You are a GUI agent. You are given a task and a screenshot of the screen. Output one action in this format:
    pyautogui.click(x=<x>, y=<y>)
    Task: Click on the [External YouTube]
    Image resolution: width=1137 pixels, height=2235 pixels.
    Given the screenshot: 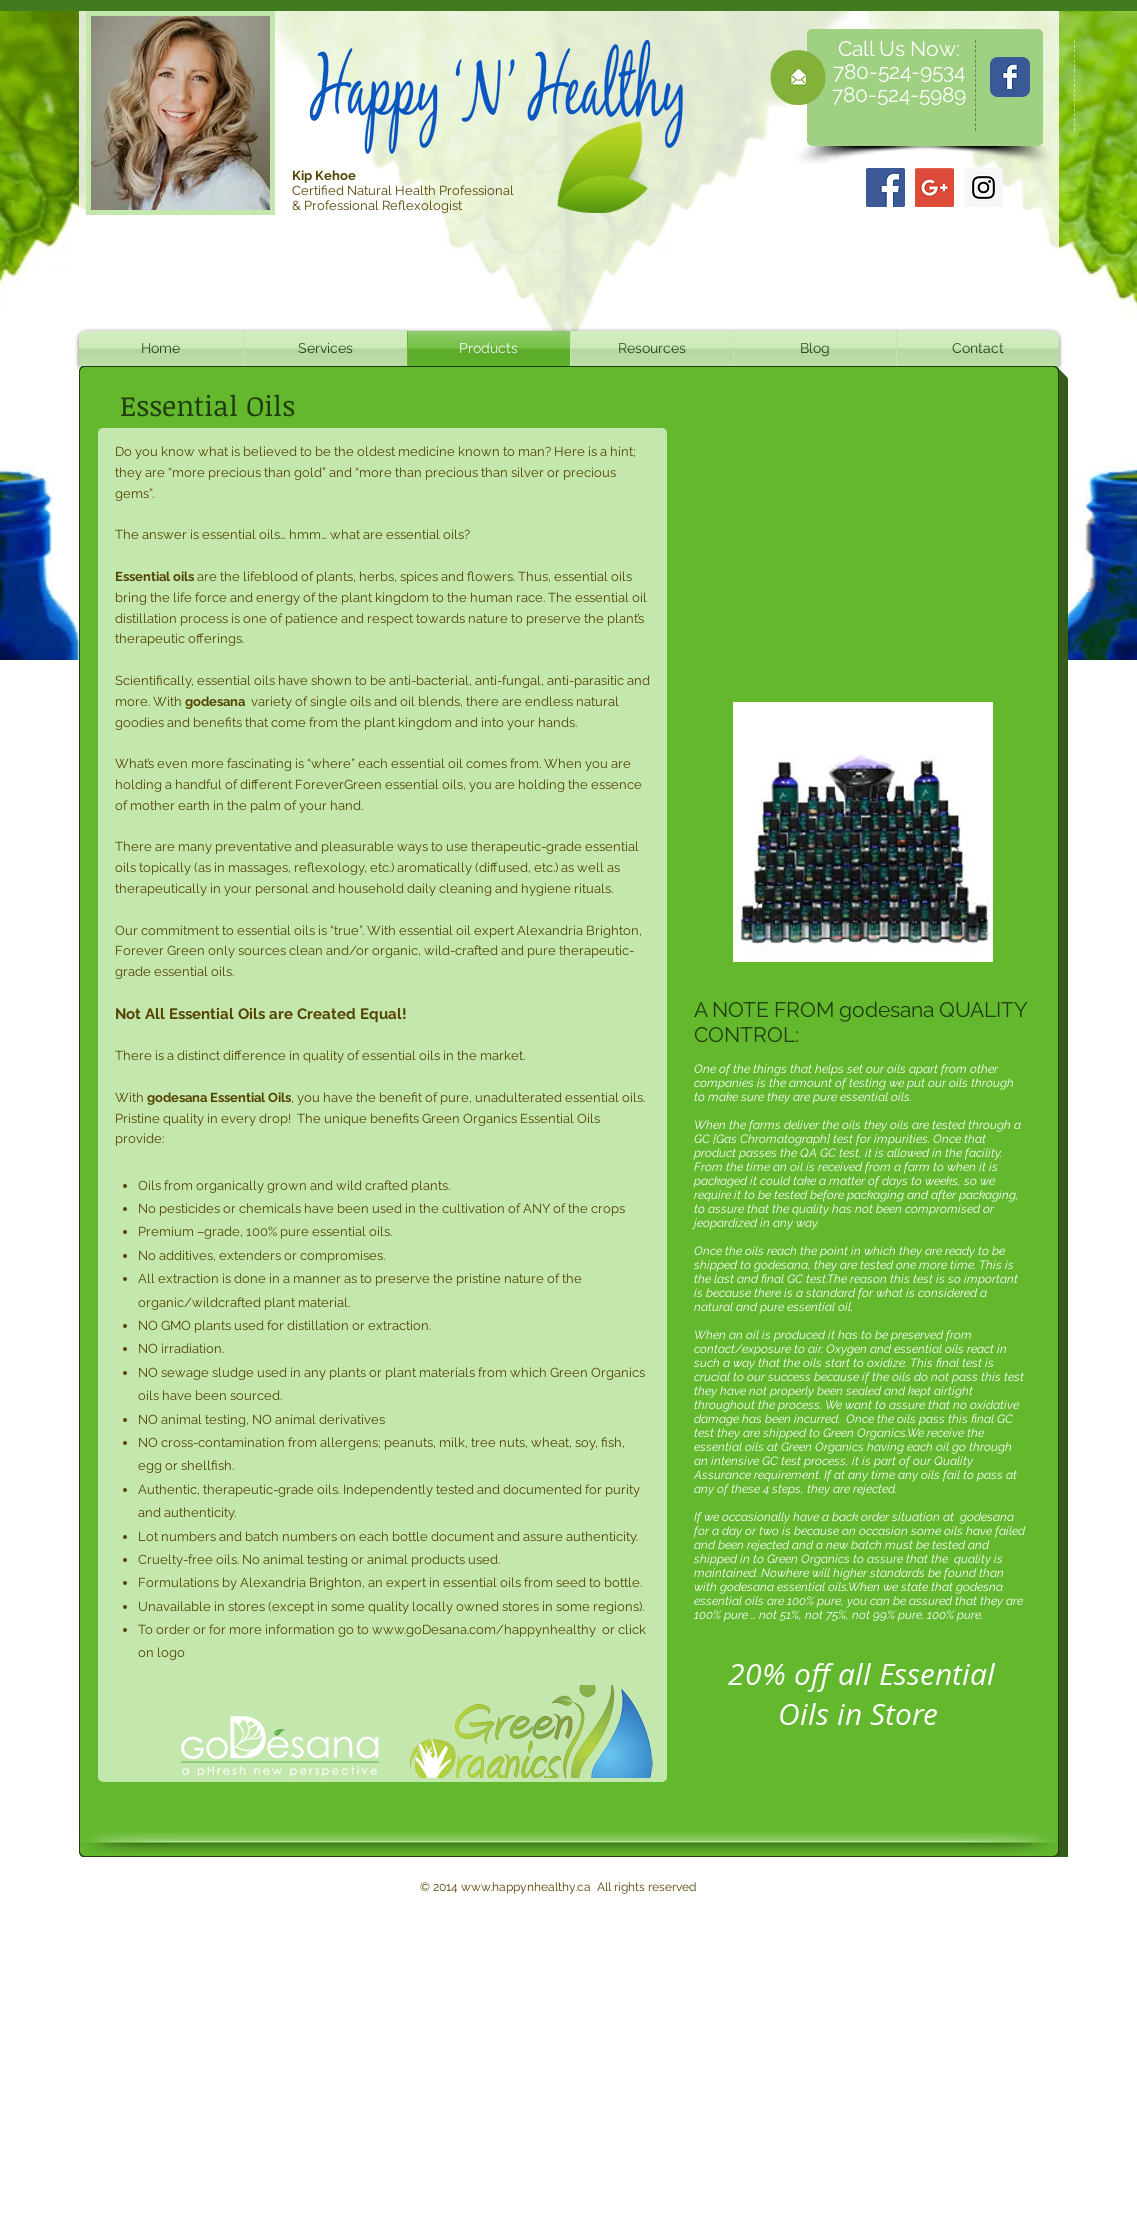 What is the action you would take?
    pyautogui.click(x=863, y=552)
    